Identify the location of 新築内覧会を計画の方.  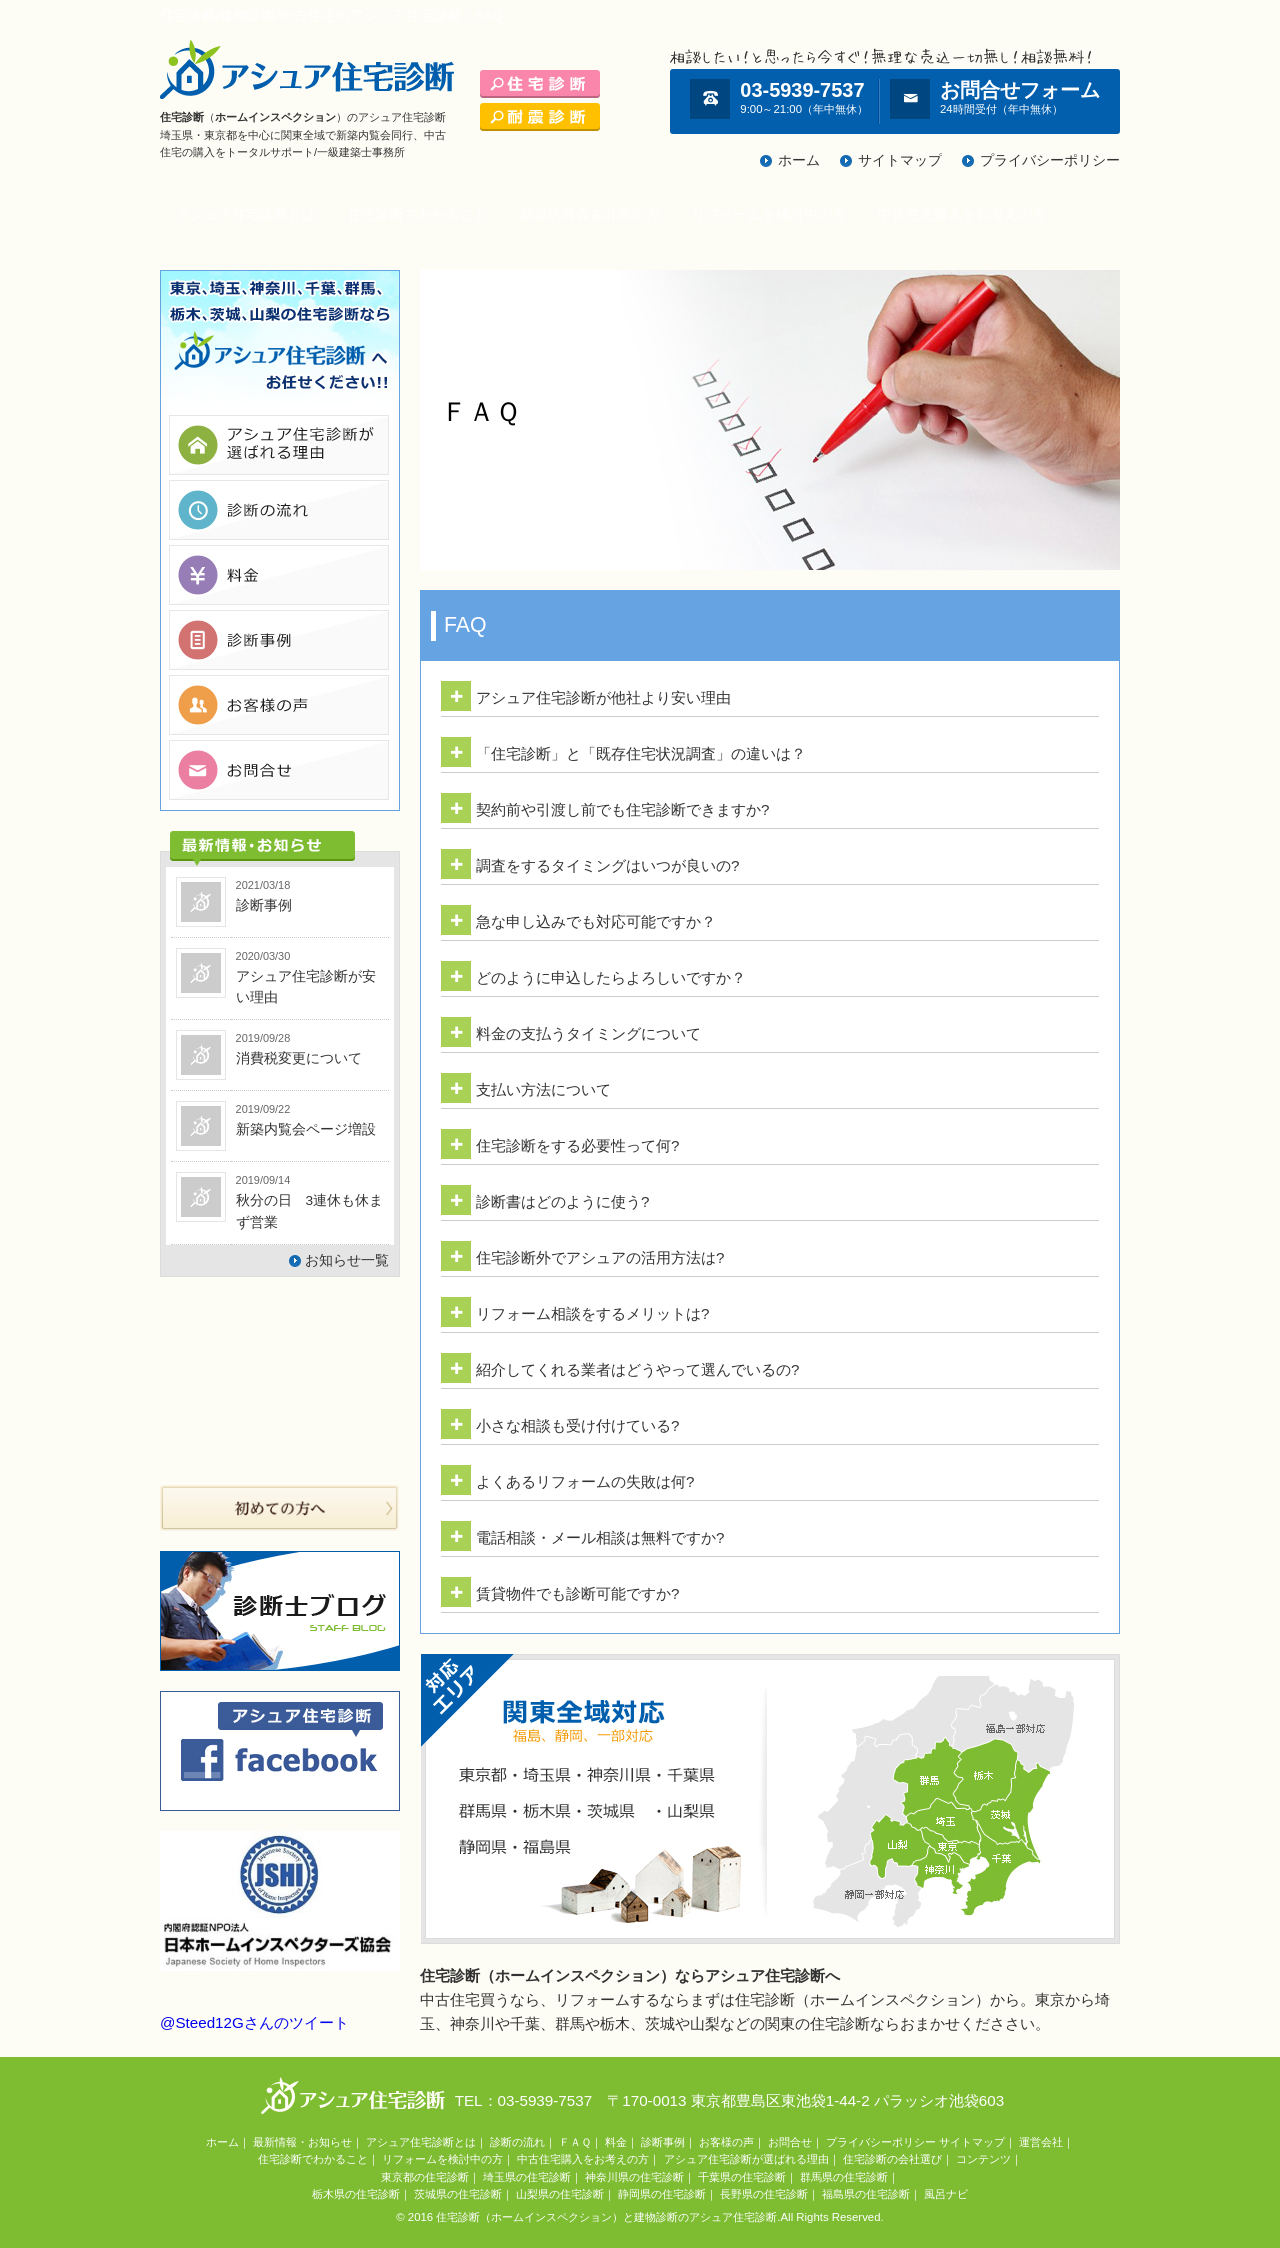
(590, 214).